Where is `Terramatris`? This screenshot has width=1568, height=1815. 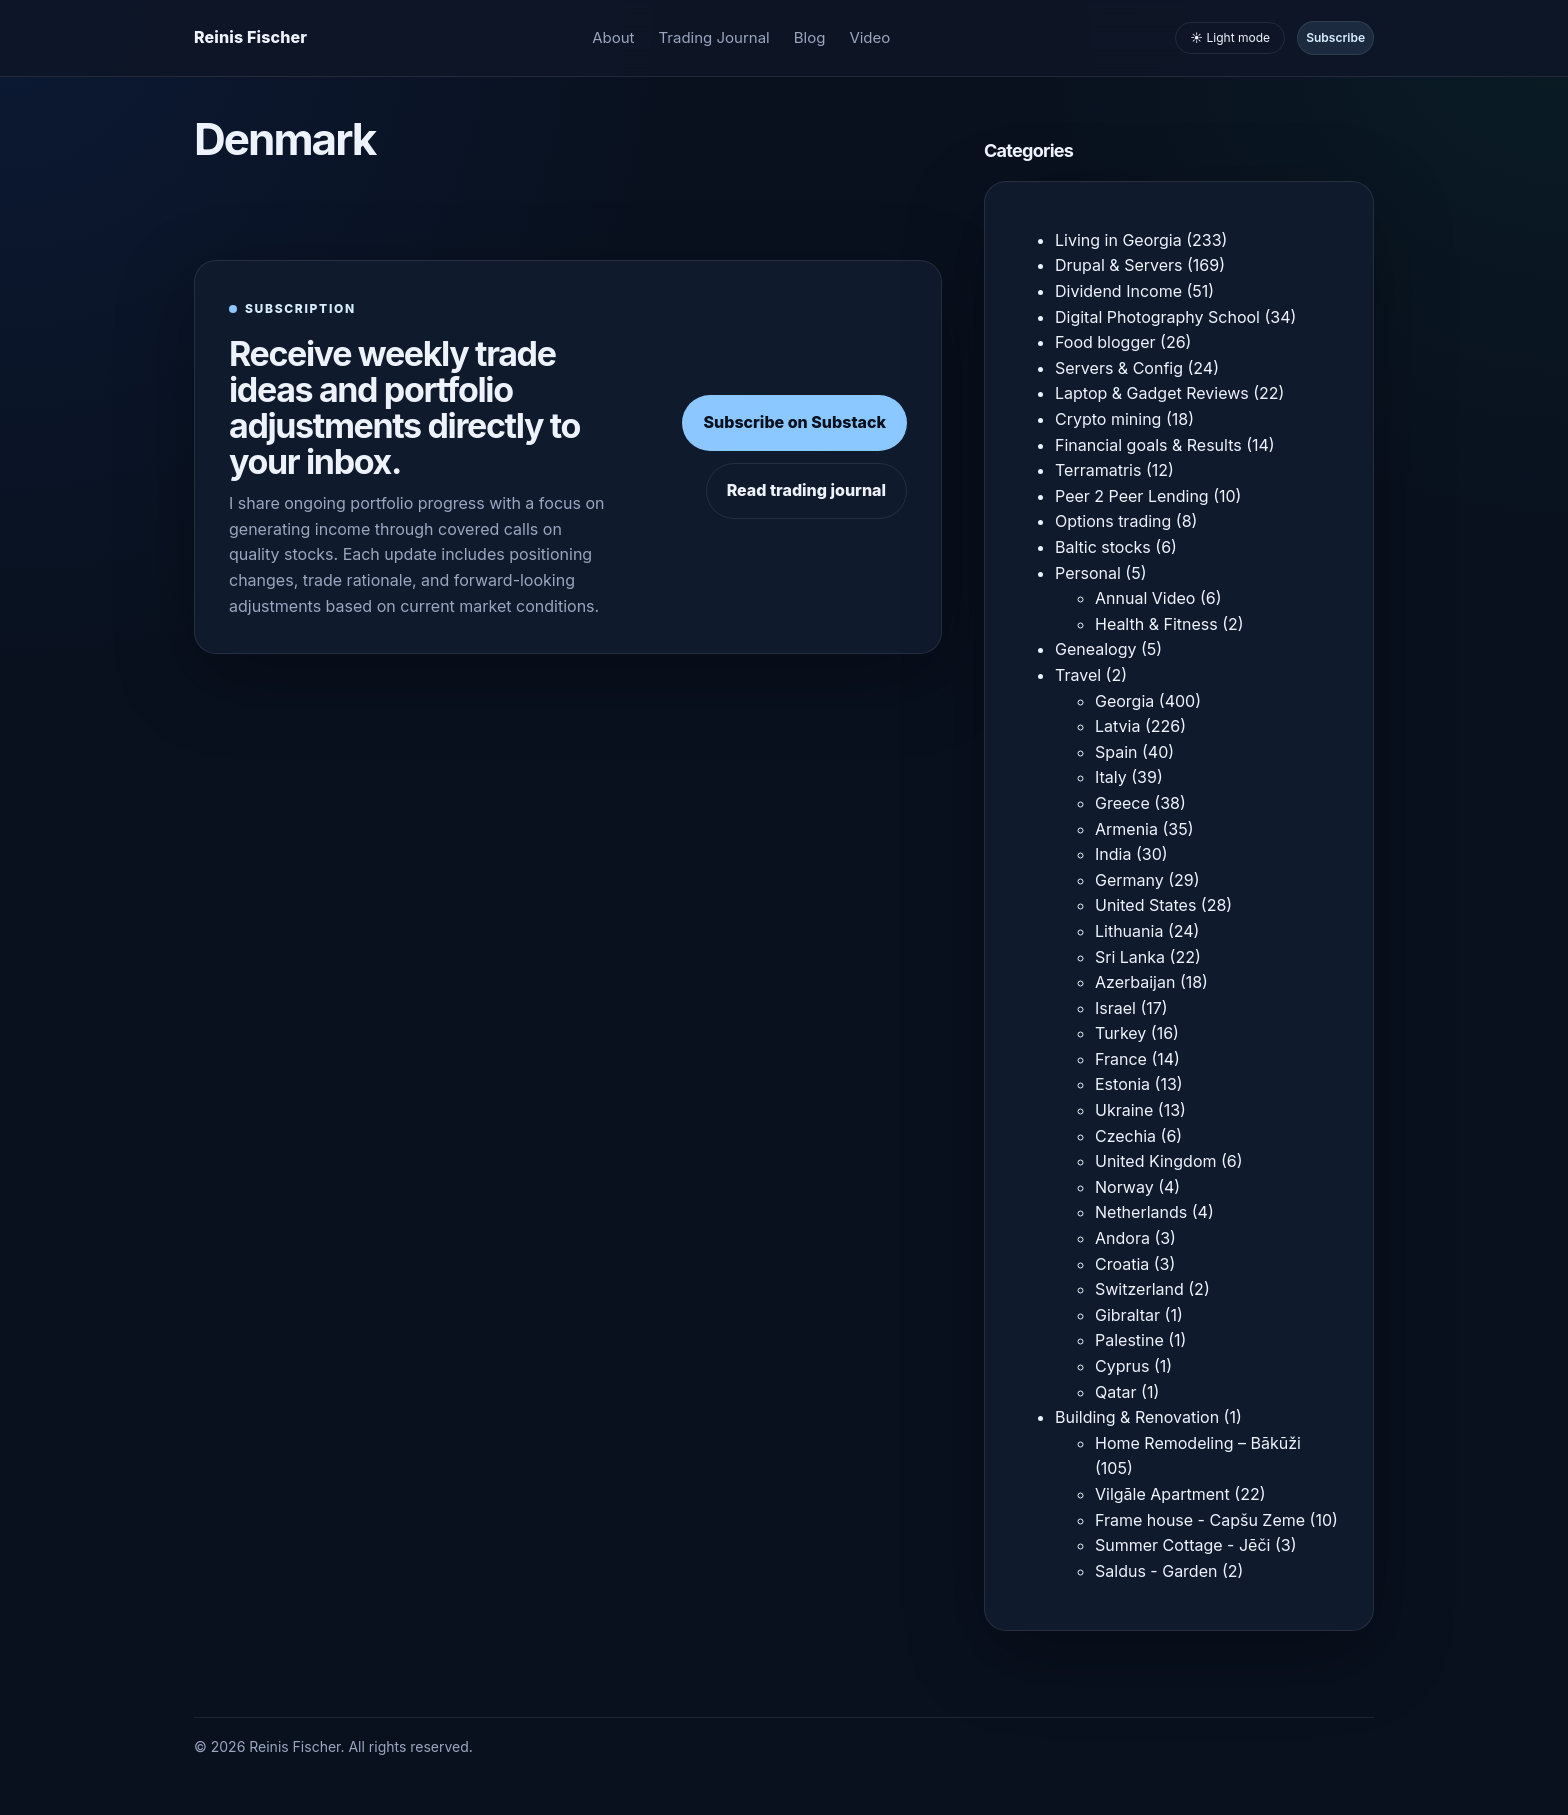
Terramatris is located at coordinates (1098, 470).